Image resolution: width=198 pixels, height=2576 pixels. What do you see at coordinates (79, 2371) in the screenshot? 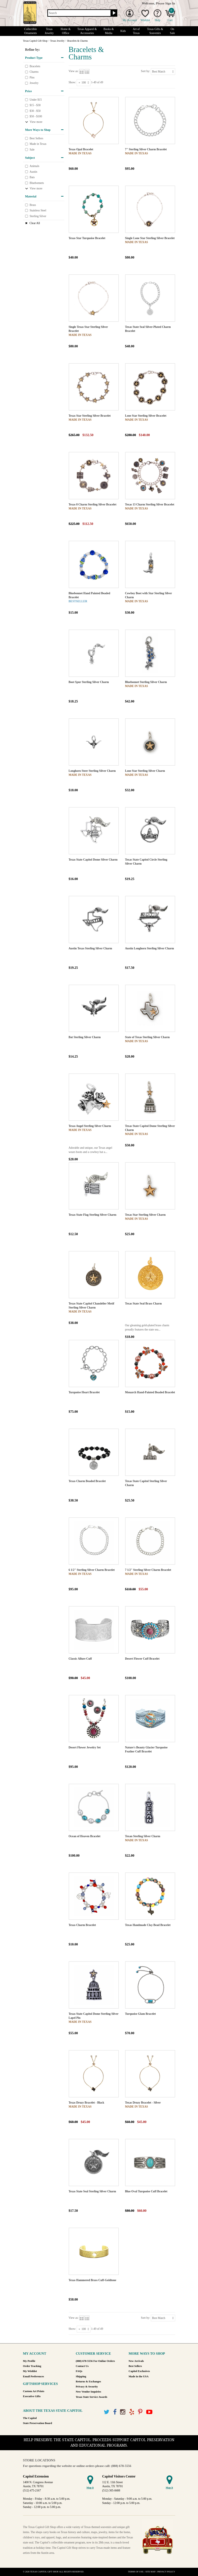
I see `FAQs` at bounding box center [79, 2371].